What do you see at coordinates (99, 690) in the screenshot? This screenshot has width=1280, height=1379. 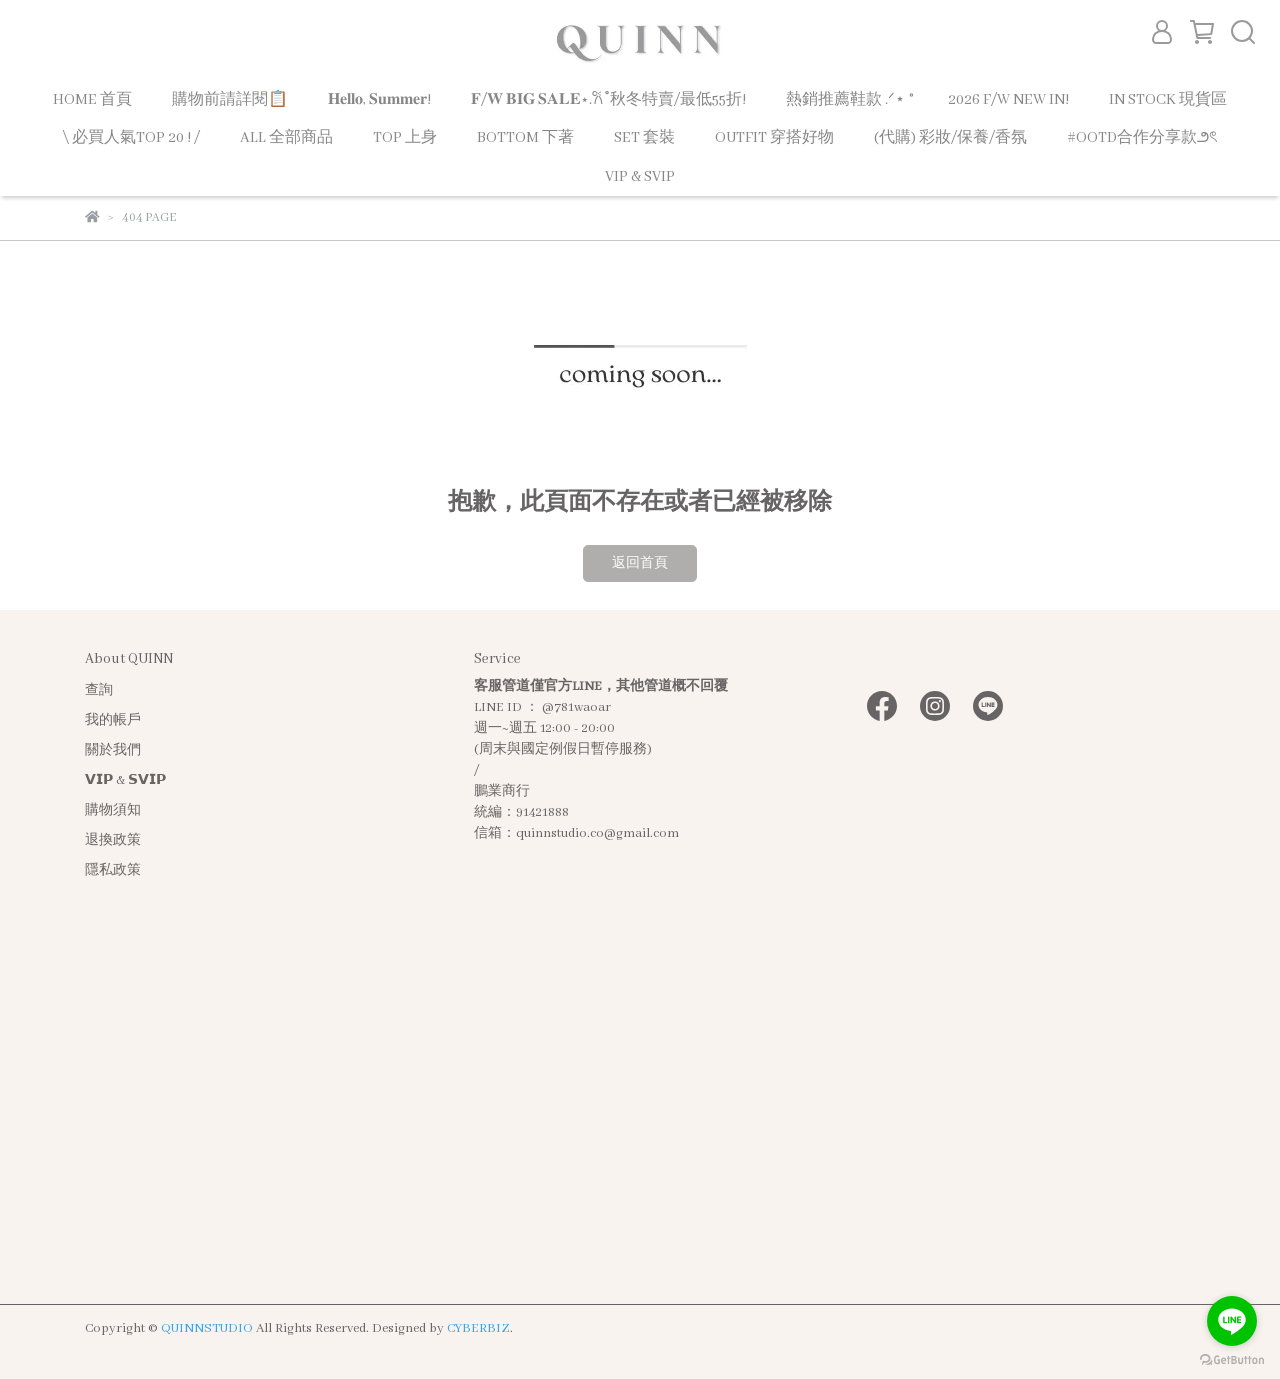 I see `查詢` at bounding box center [99, 690].